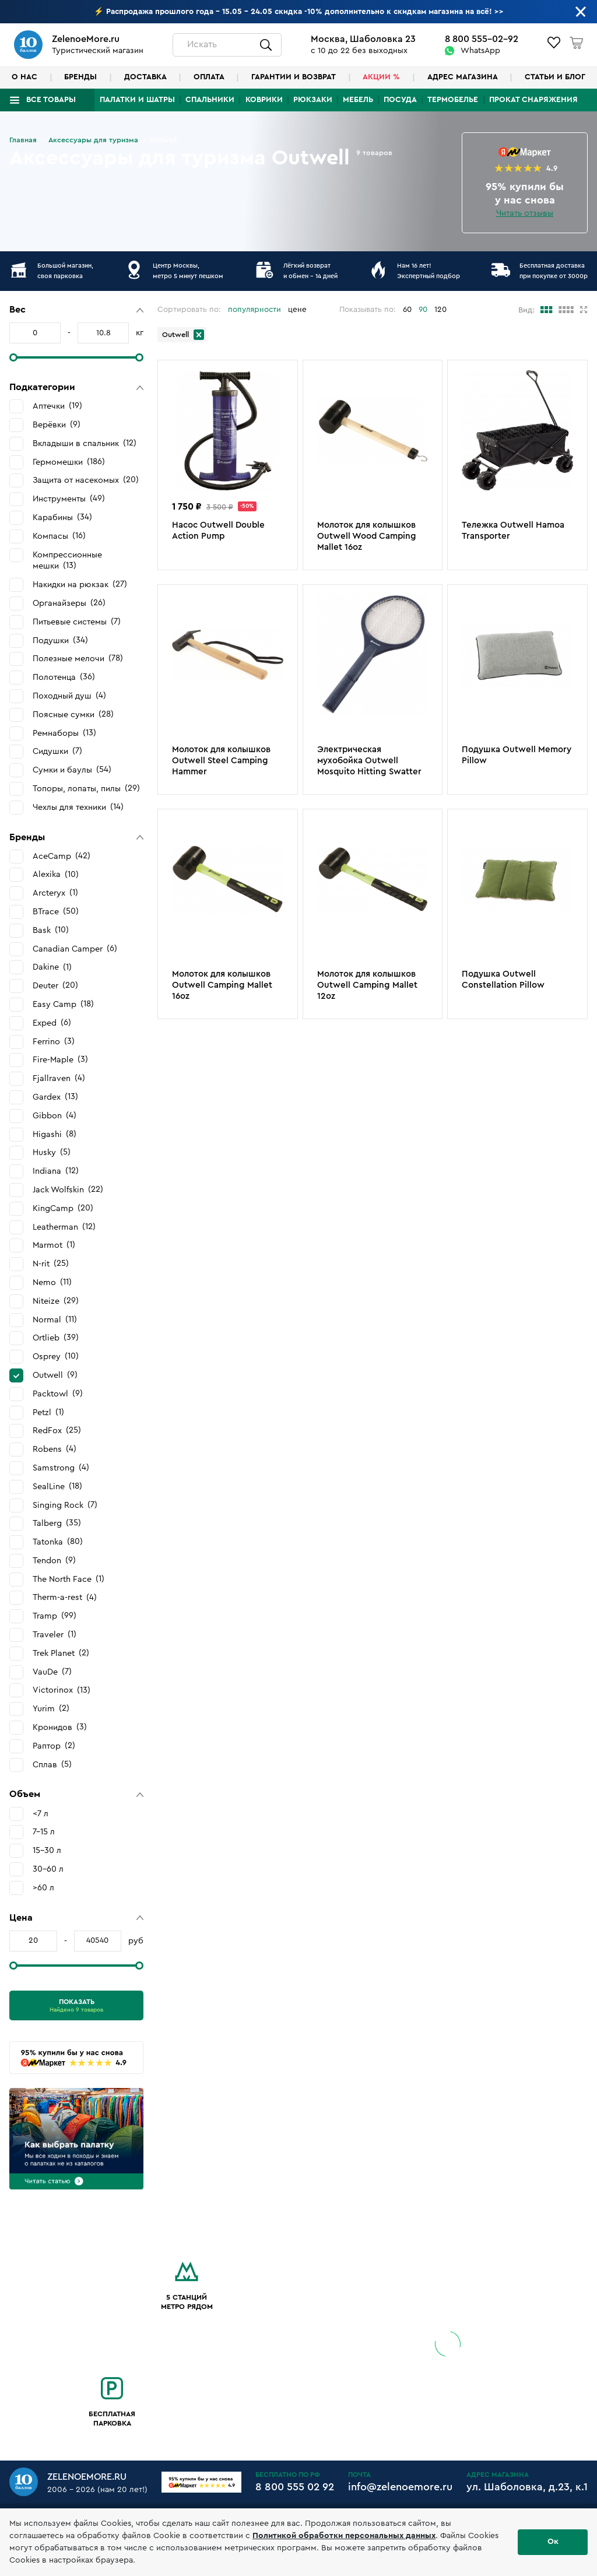 The image size is (597, 2576). Describe the element at coordinates (56, 911) in the screenshot. I see `BTrace` at that location.